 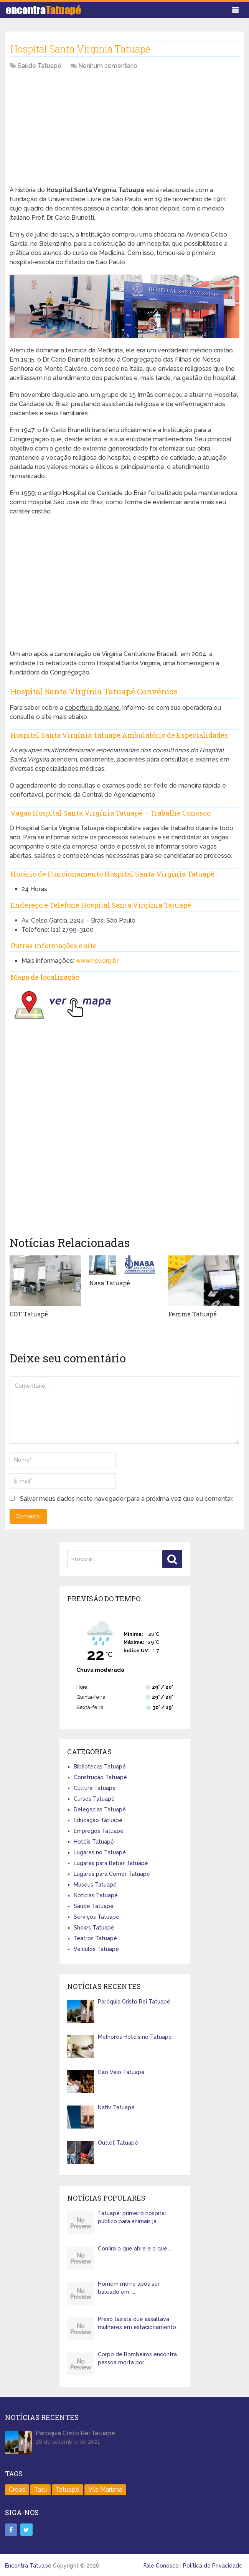 What do you see at coordinates (212, 2565) in the screenshot?
I see `Política de Privacidade` at bounding box center [212, 2565].